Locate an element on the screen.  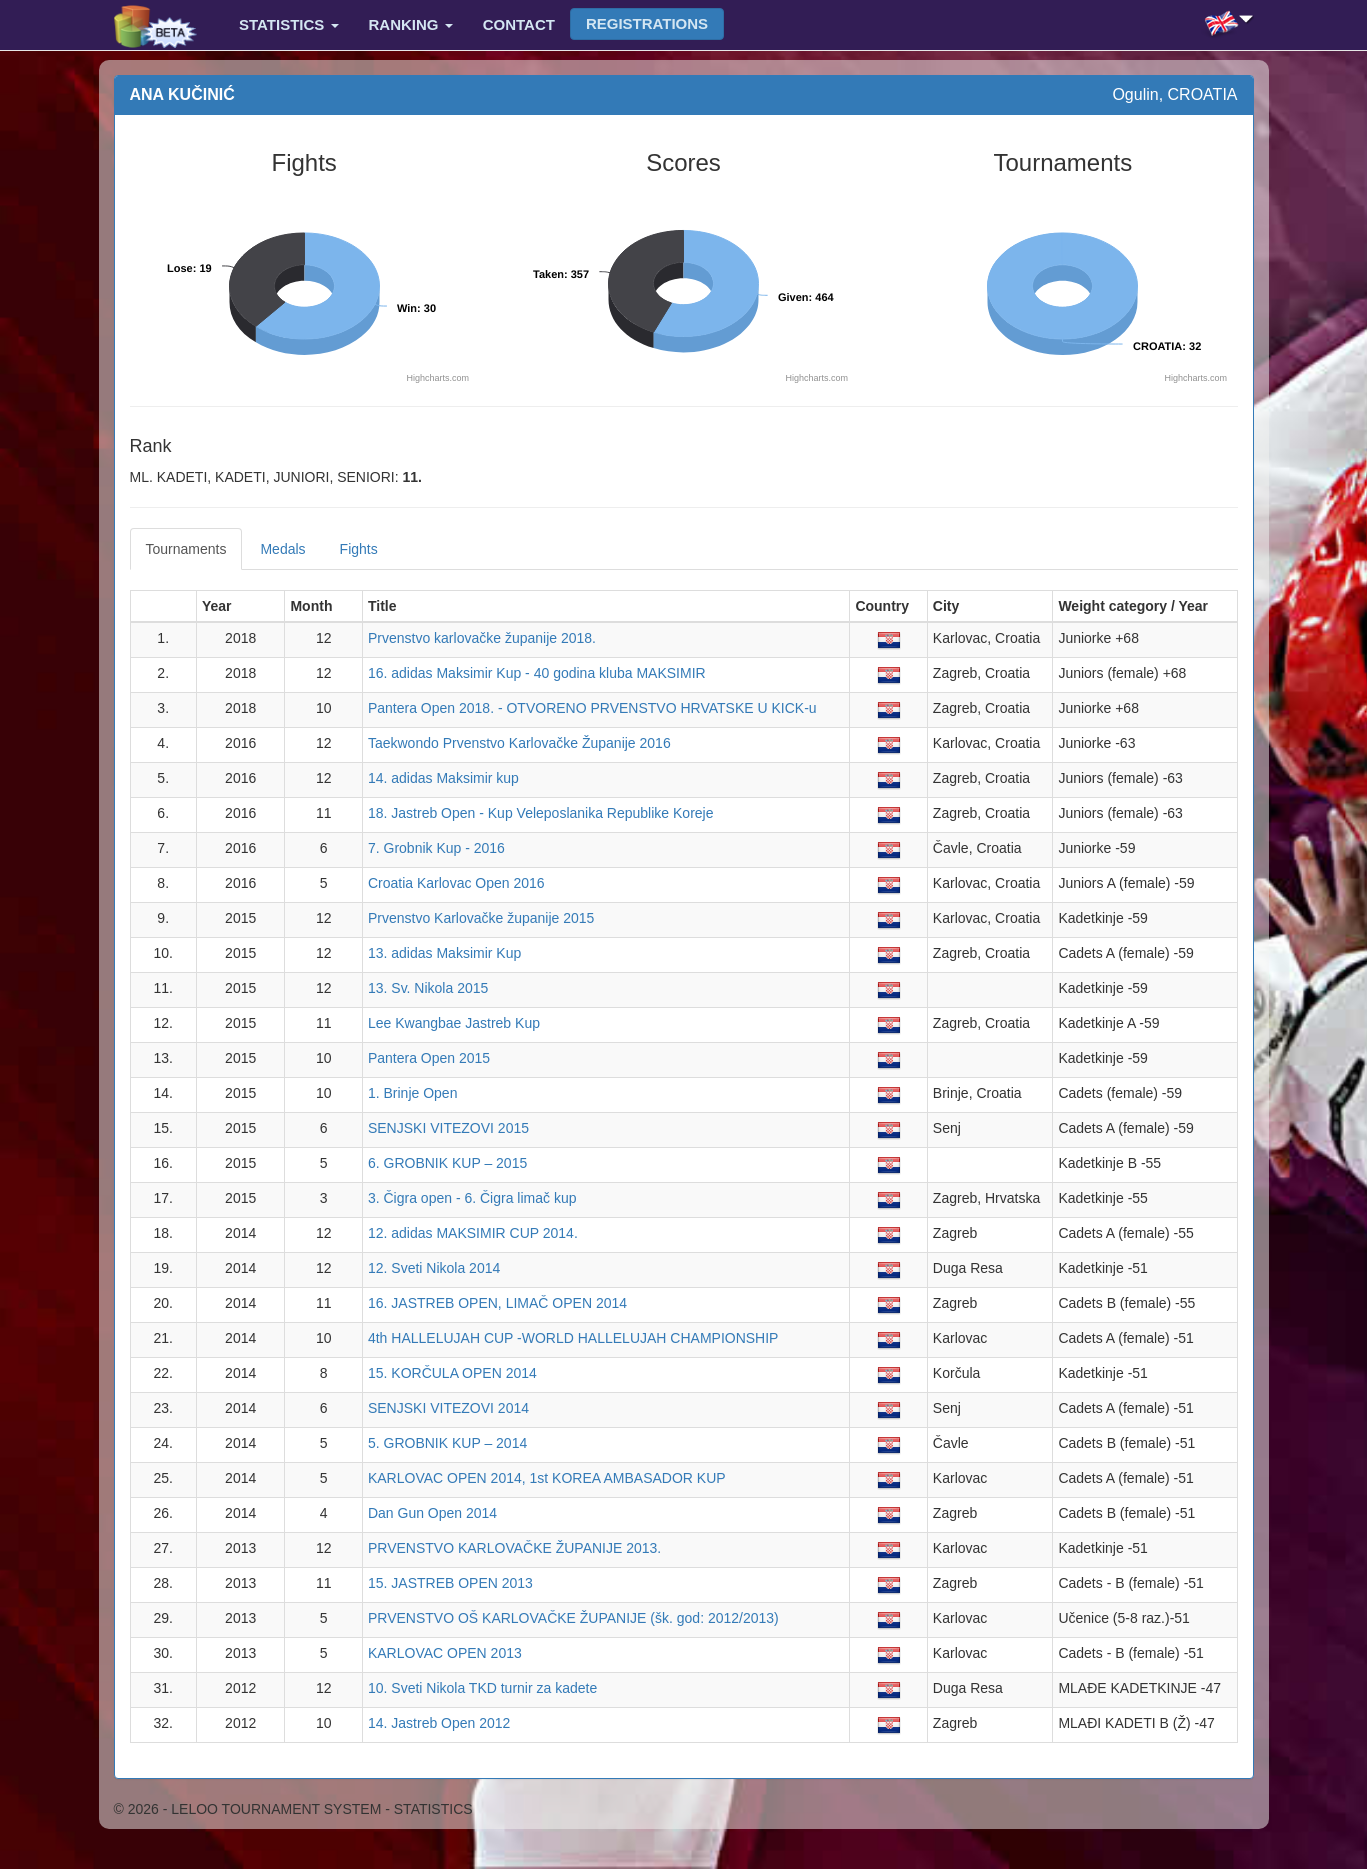
5. GROBNIK KUP – 2014 is located at coordinates (447, 1443).